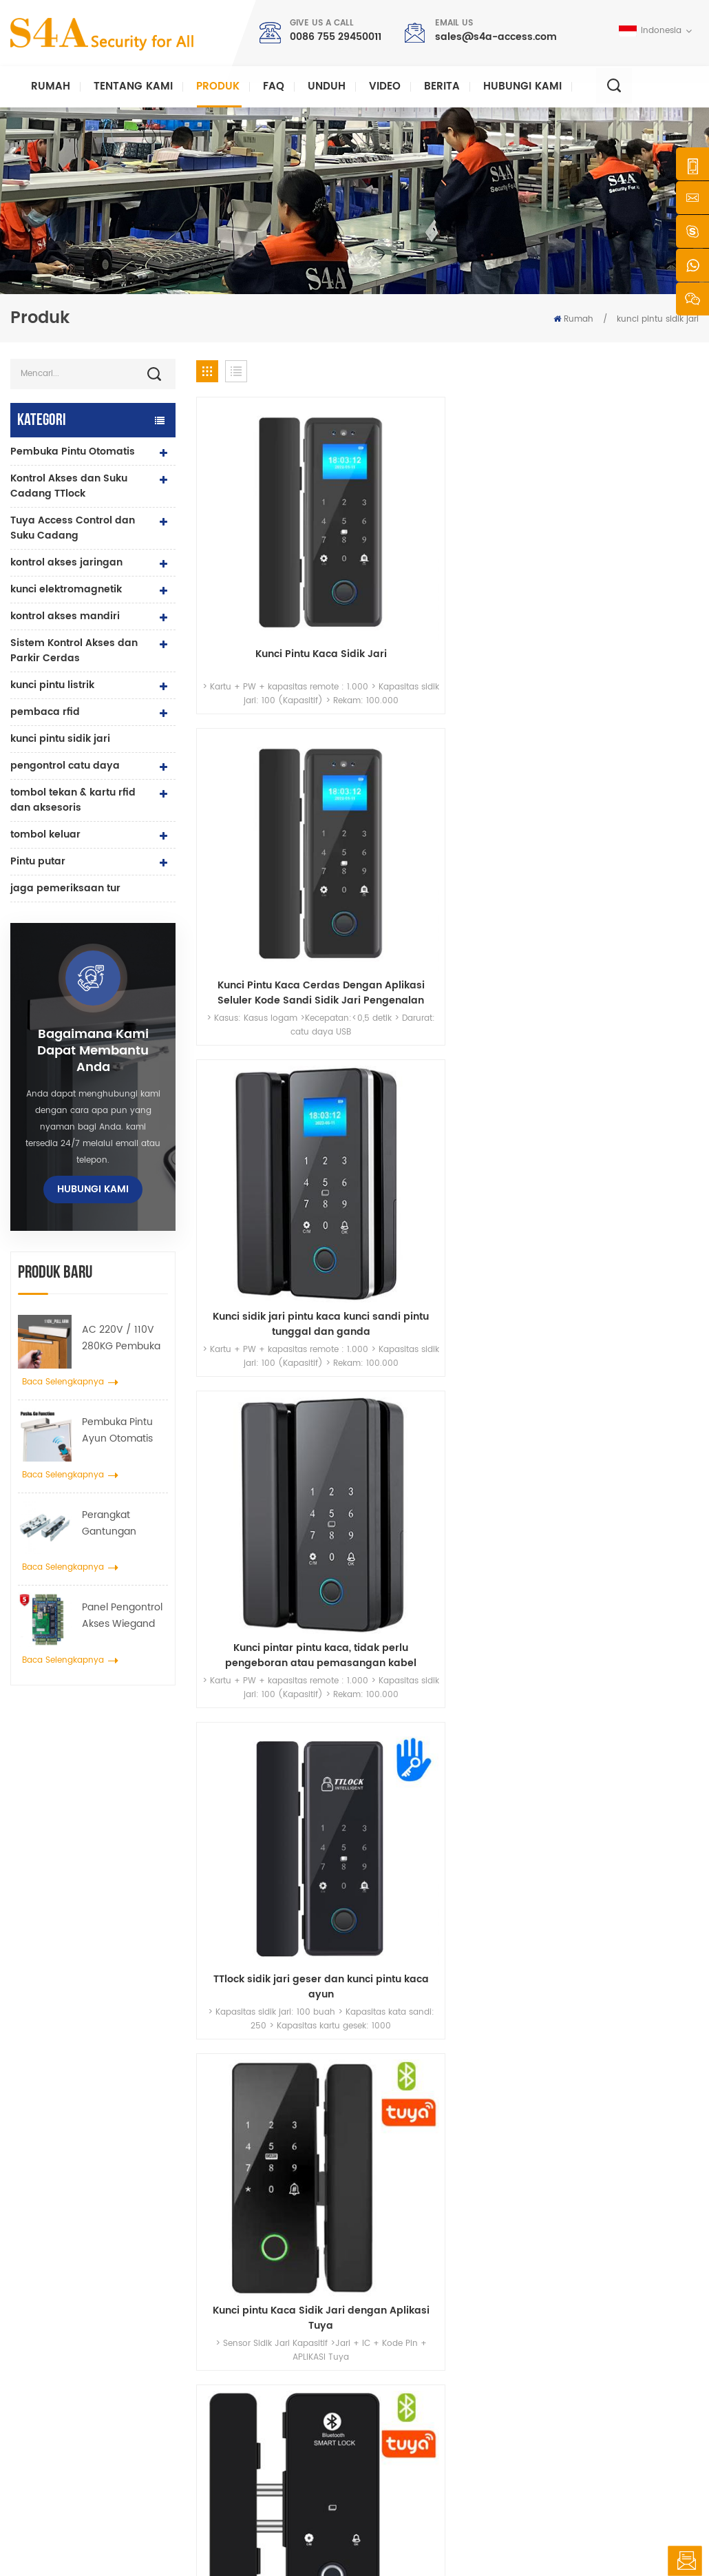 The height and width of the screenshot is (2576, 709). I want to click on hubungi kami, so click(522, 86).